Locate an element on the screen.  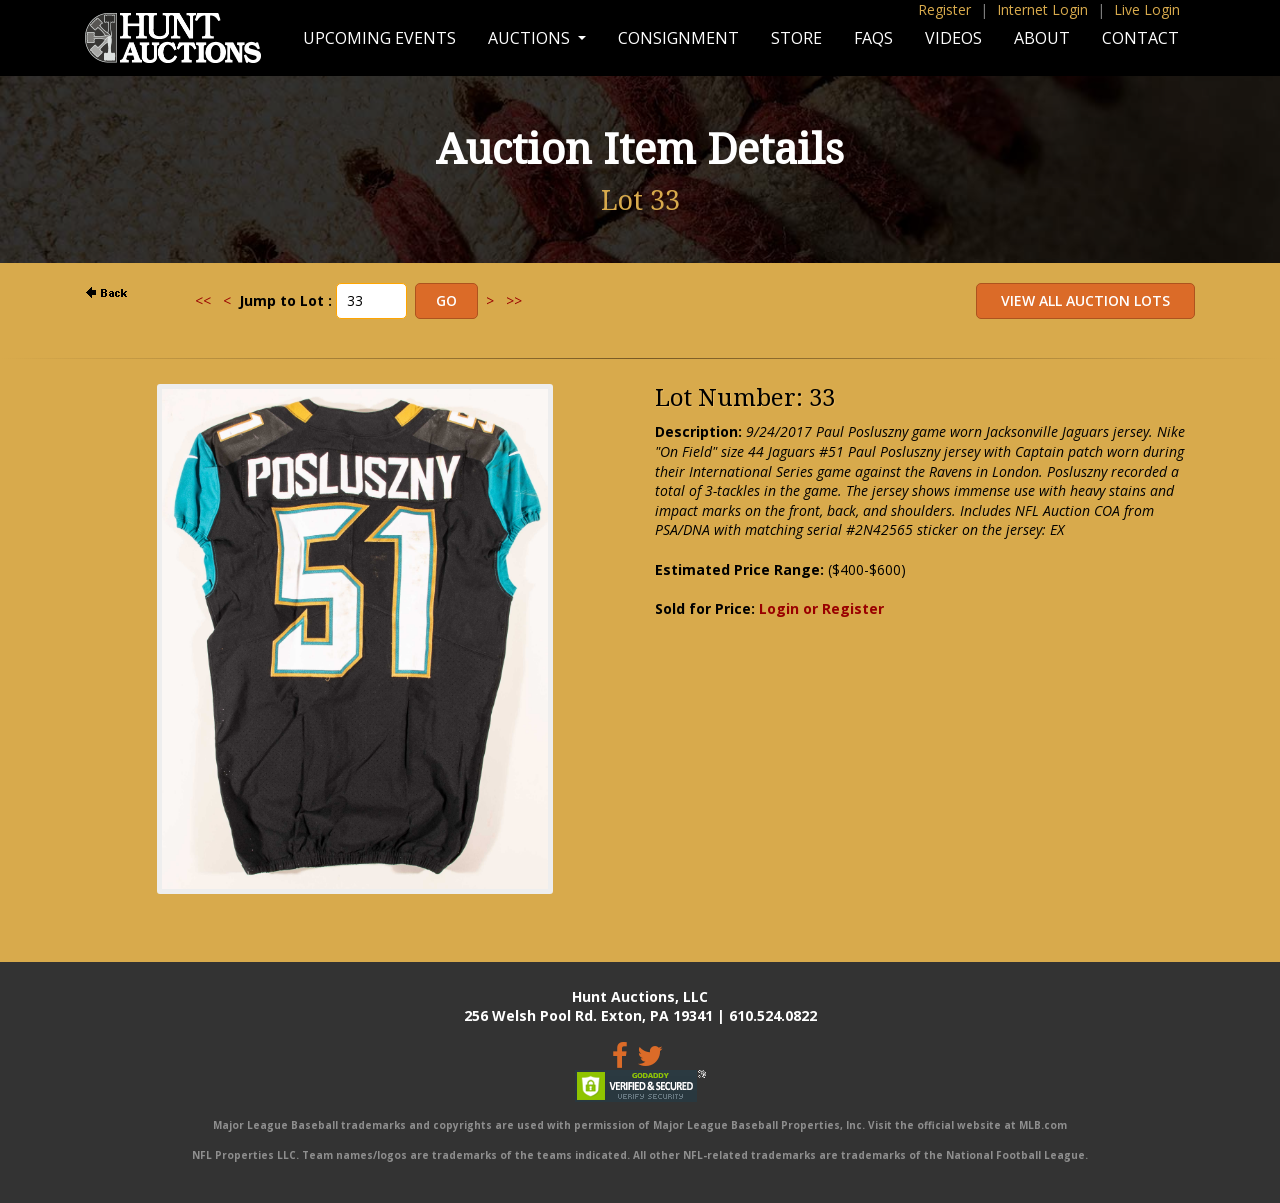
Register is located at coordinates (944, 9).